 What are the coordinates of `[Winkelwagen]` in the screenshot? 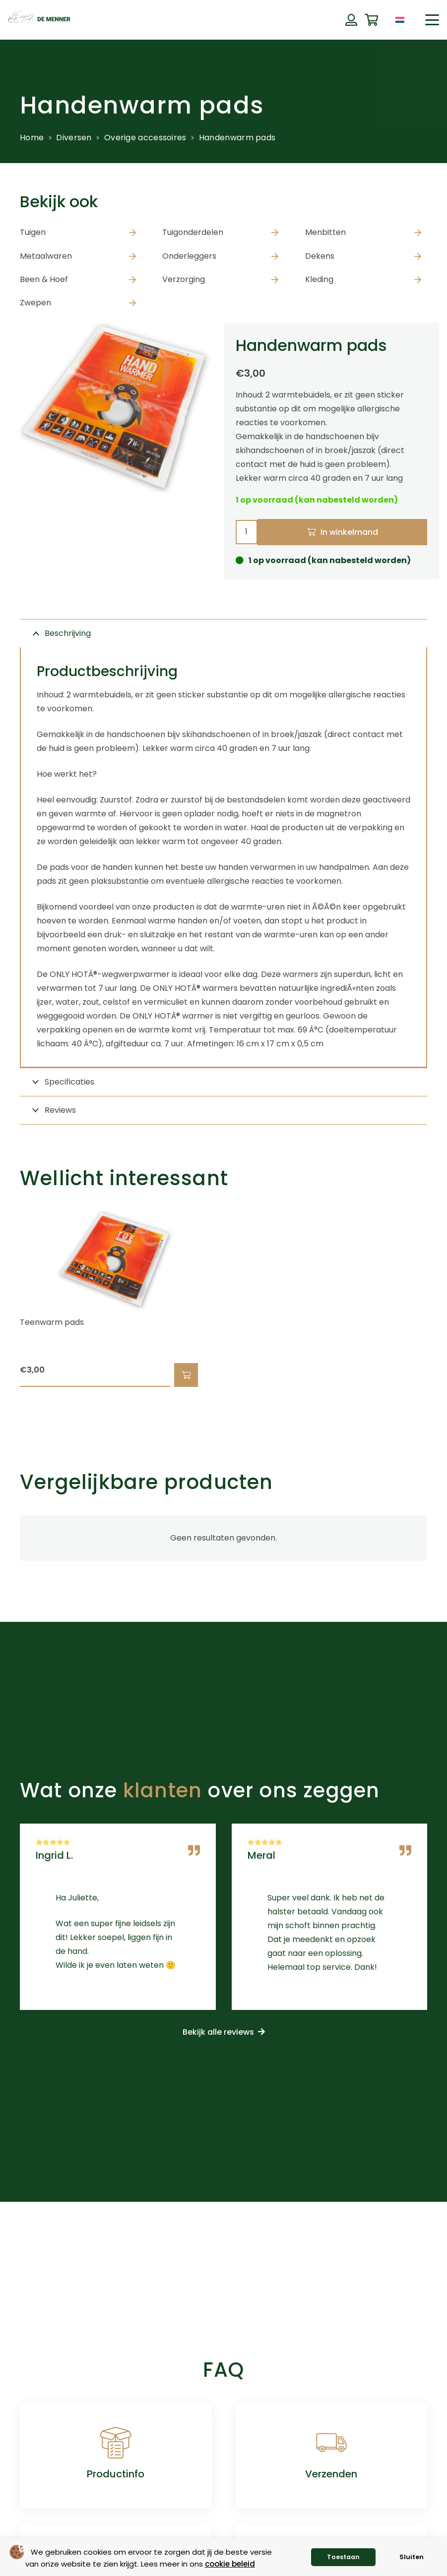 It's located at (371, 20).